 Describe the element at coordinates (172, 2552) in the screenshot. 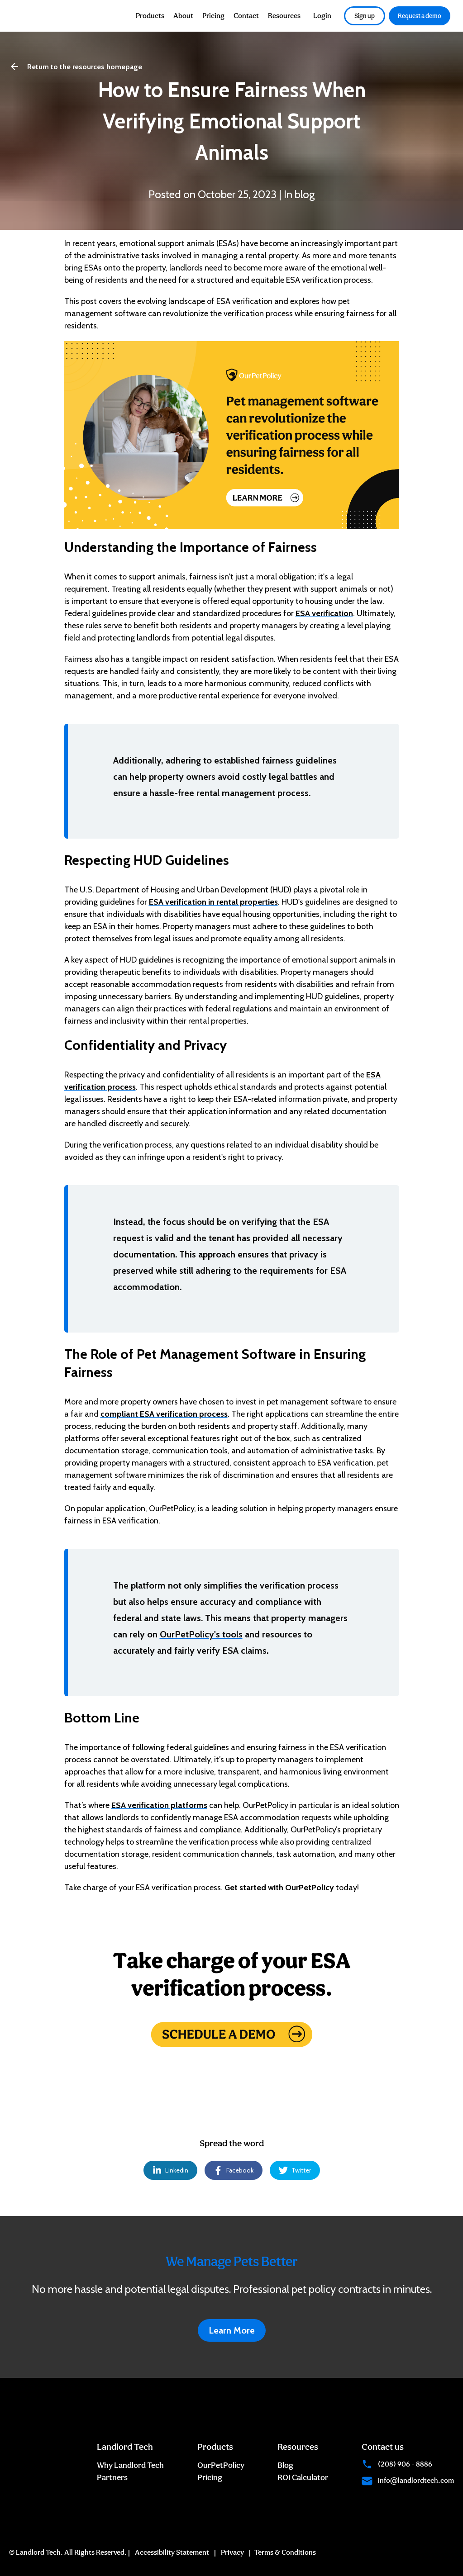

I see `Accessibility Statement` at that location.